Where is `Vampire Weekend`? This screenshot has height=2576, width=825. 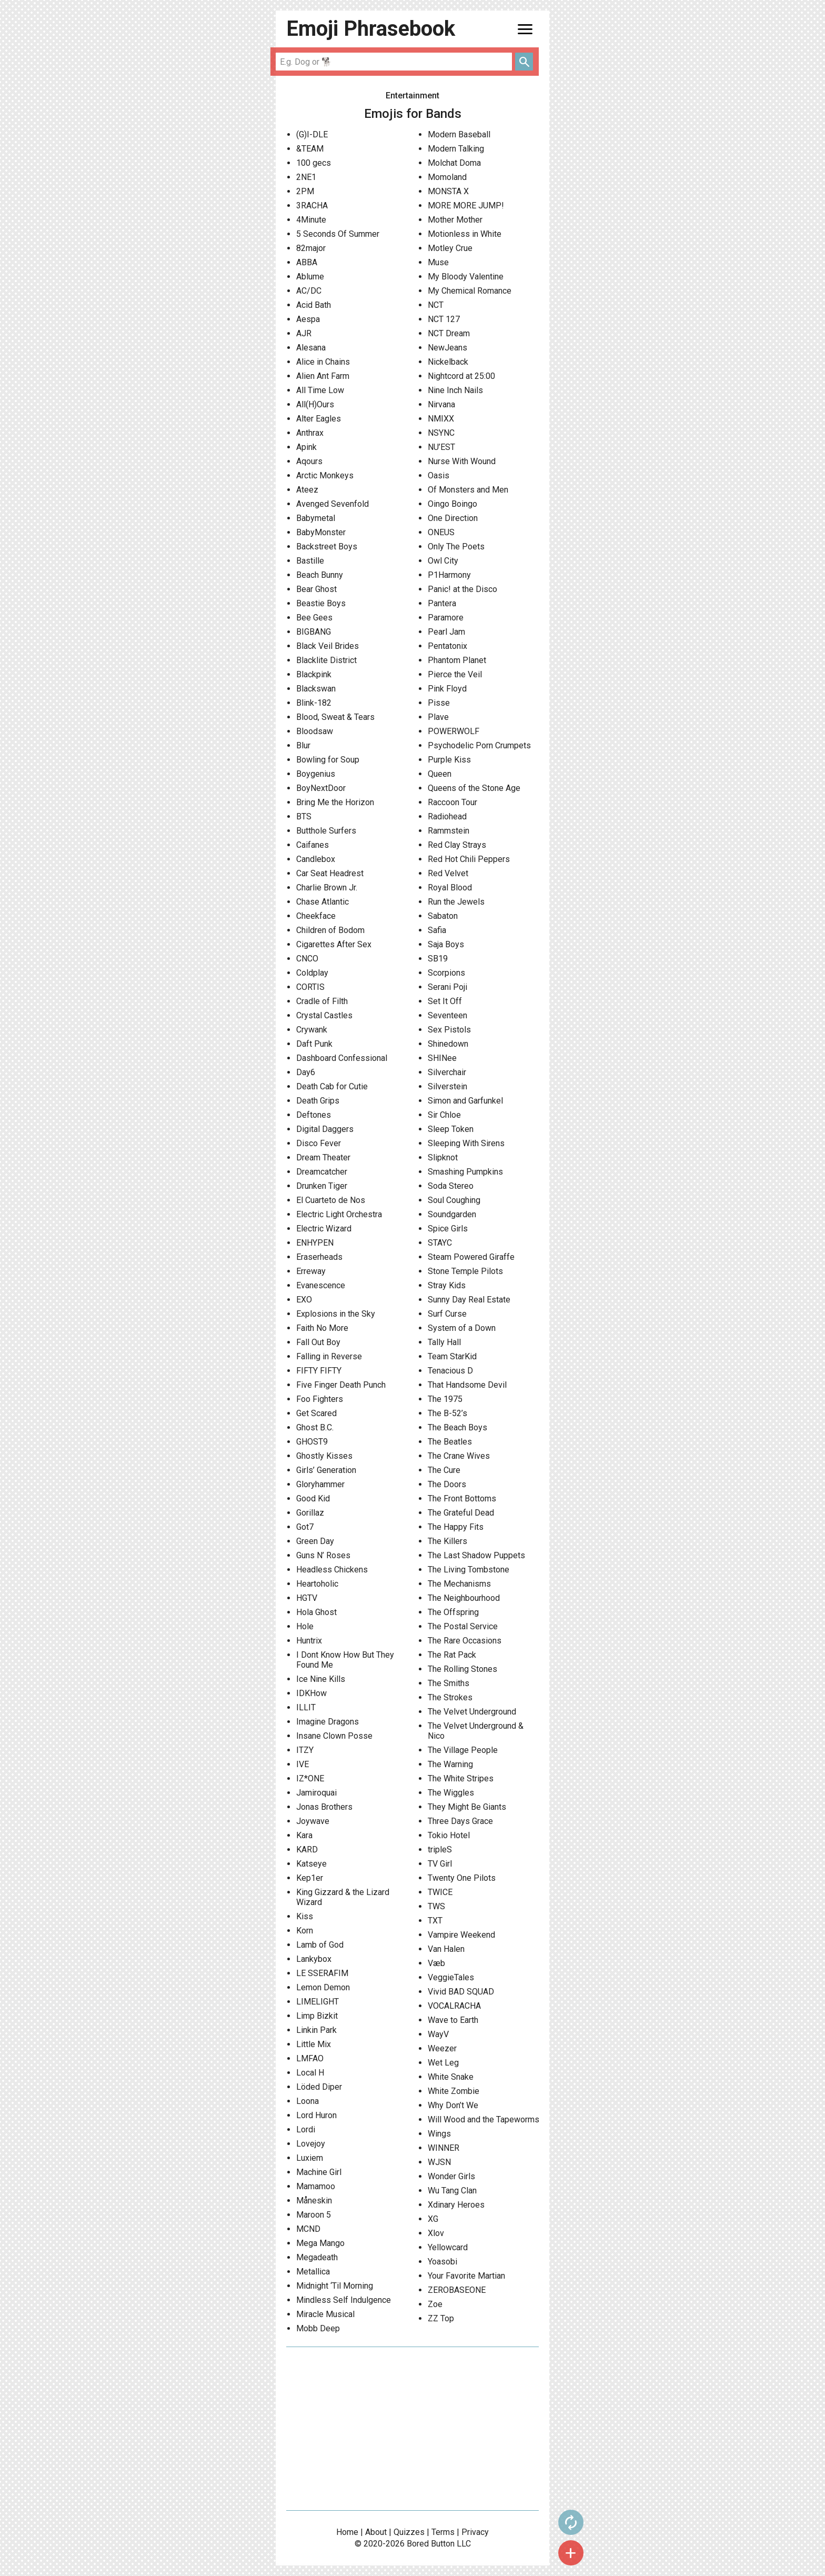
Vampire Weekend is located at coordinates (461, 1935).